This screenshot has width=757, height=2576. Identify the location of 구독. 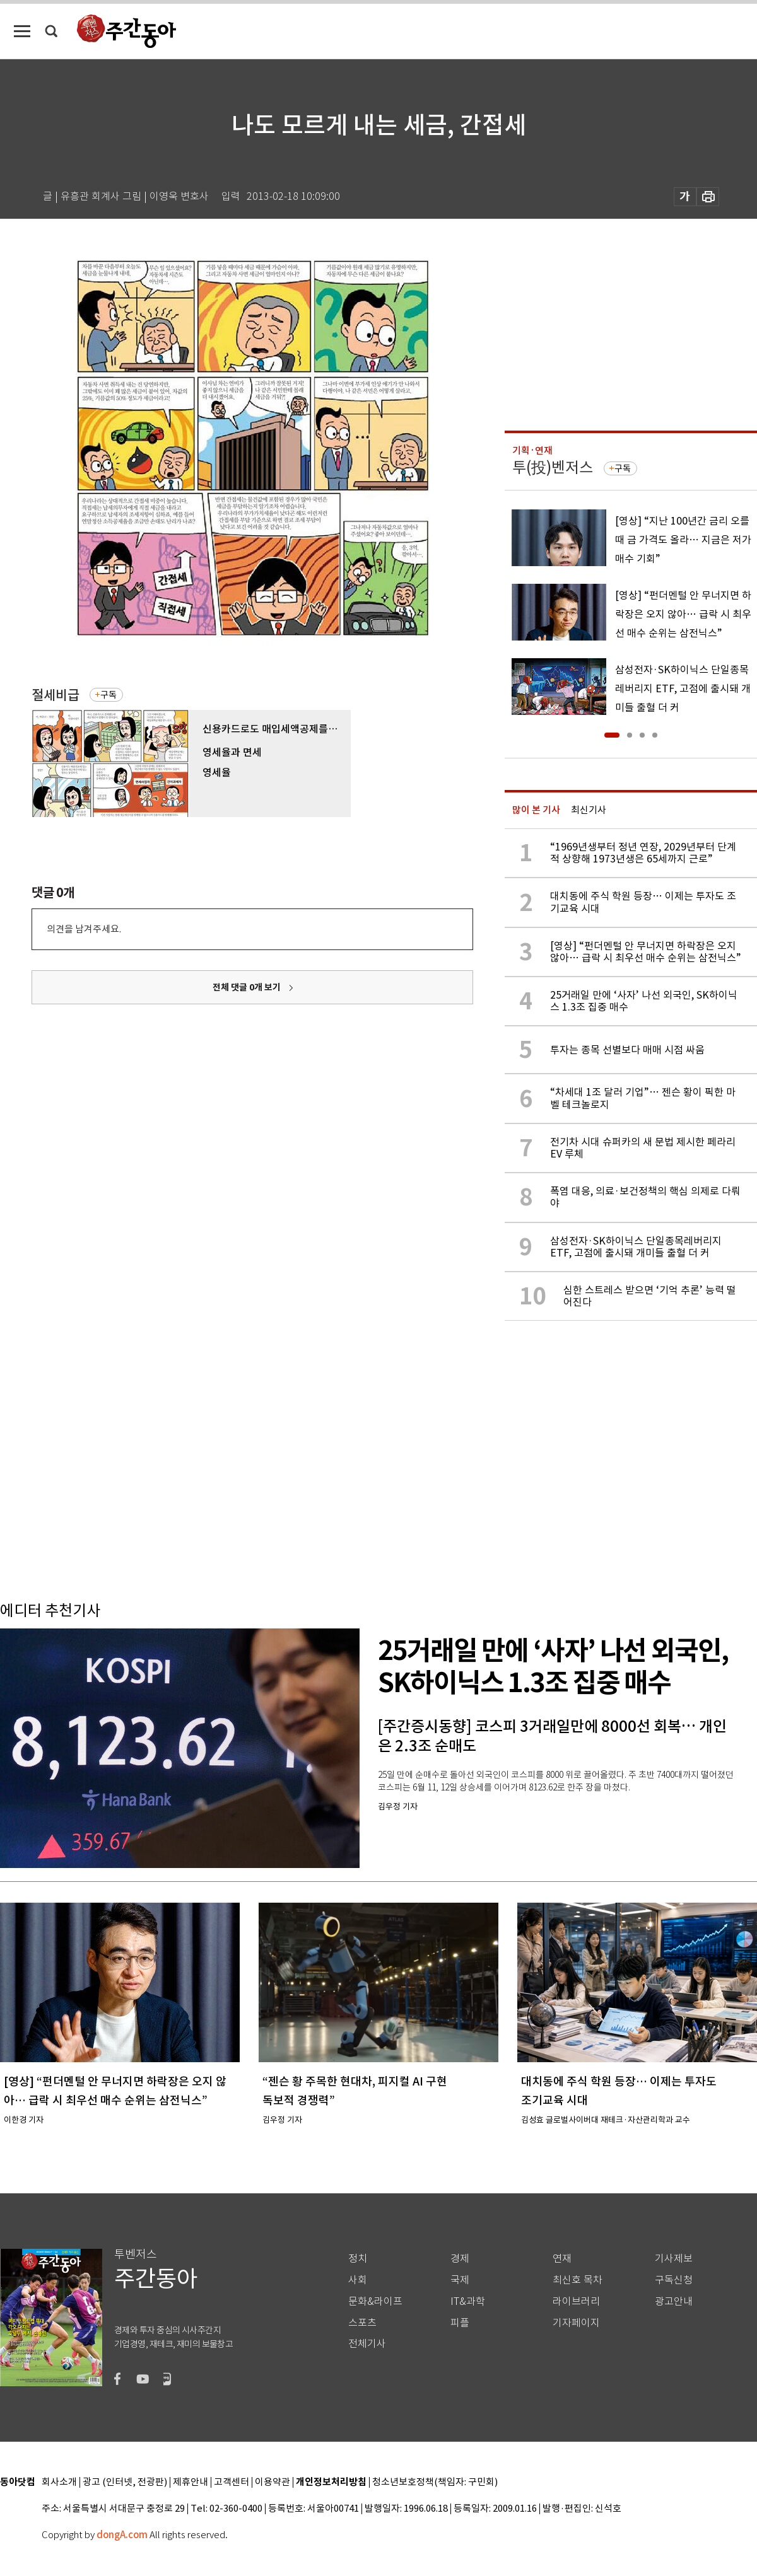
(108, 694).